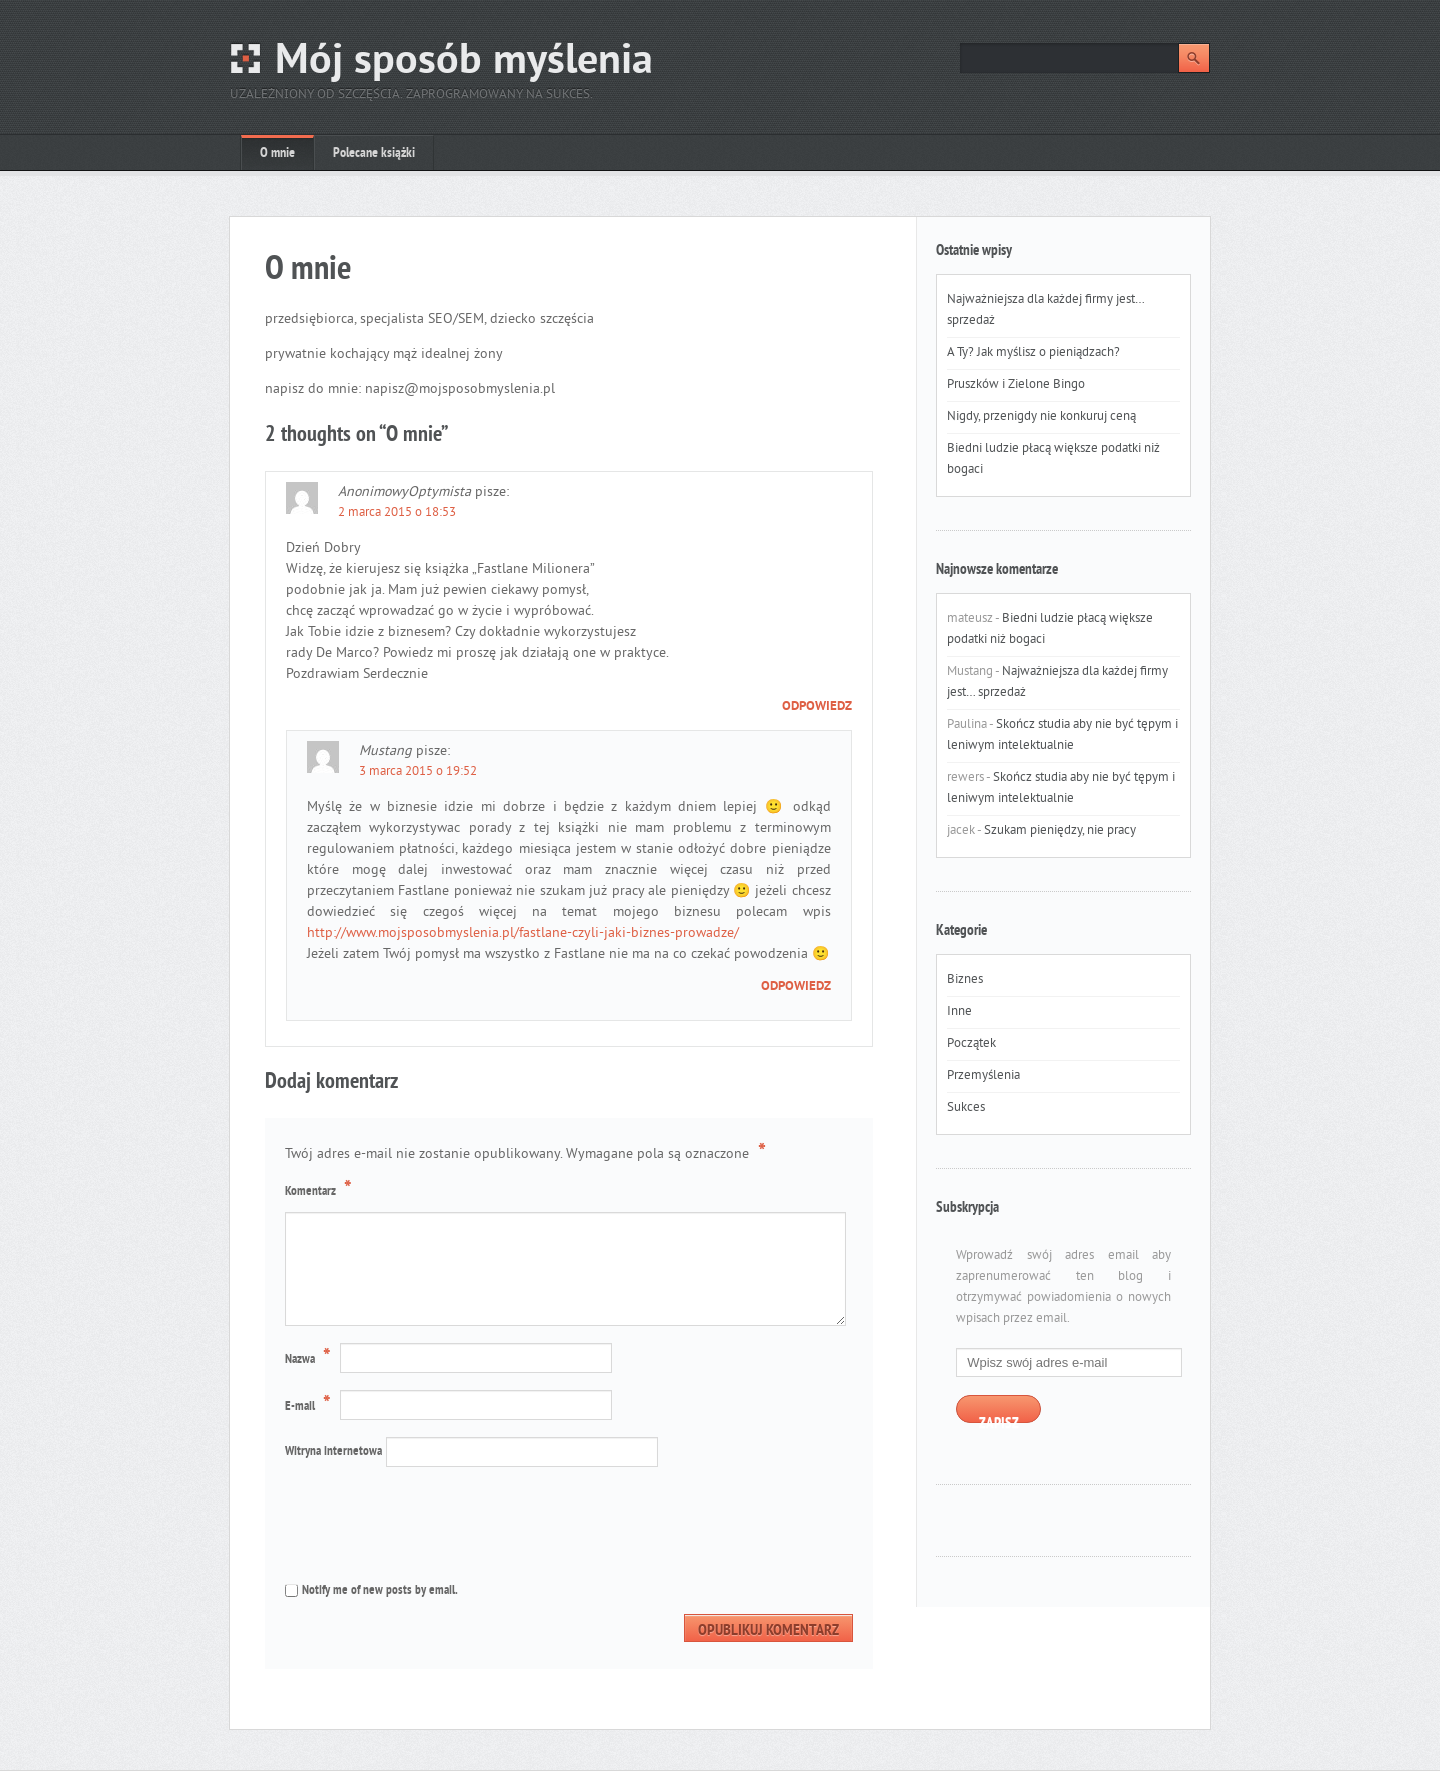  Describe the element at coordinates (1033, 353) in the screenshot. I see `A Ty? Jak myślisz o pieniądzach?` at that location.